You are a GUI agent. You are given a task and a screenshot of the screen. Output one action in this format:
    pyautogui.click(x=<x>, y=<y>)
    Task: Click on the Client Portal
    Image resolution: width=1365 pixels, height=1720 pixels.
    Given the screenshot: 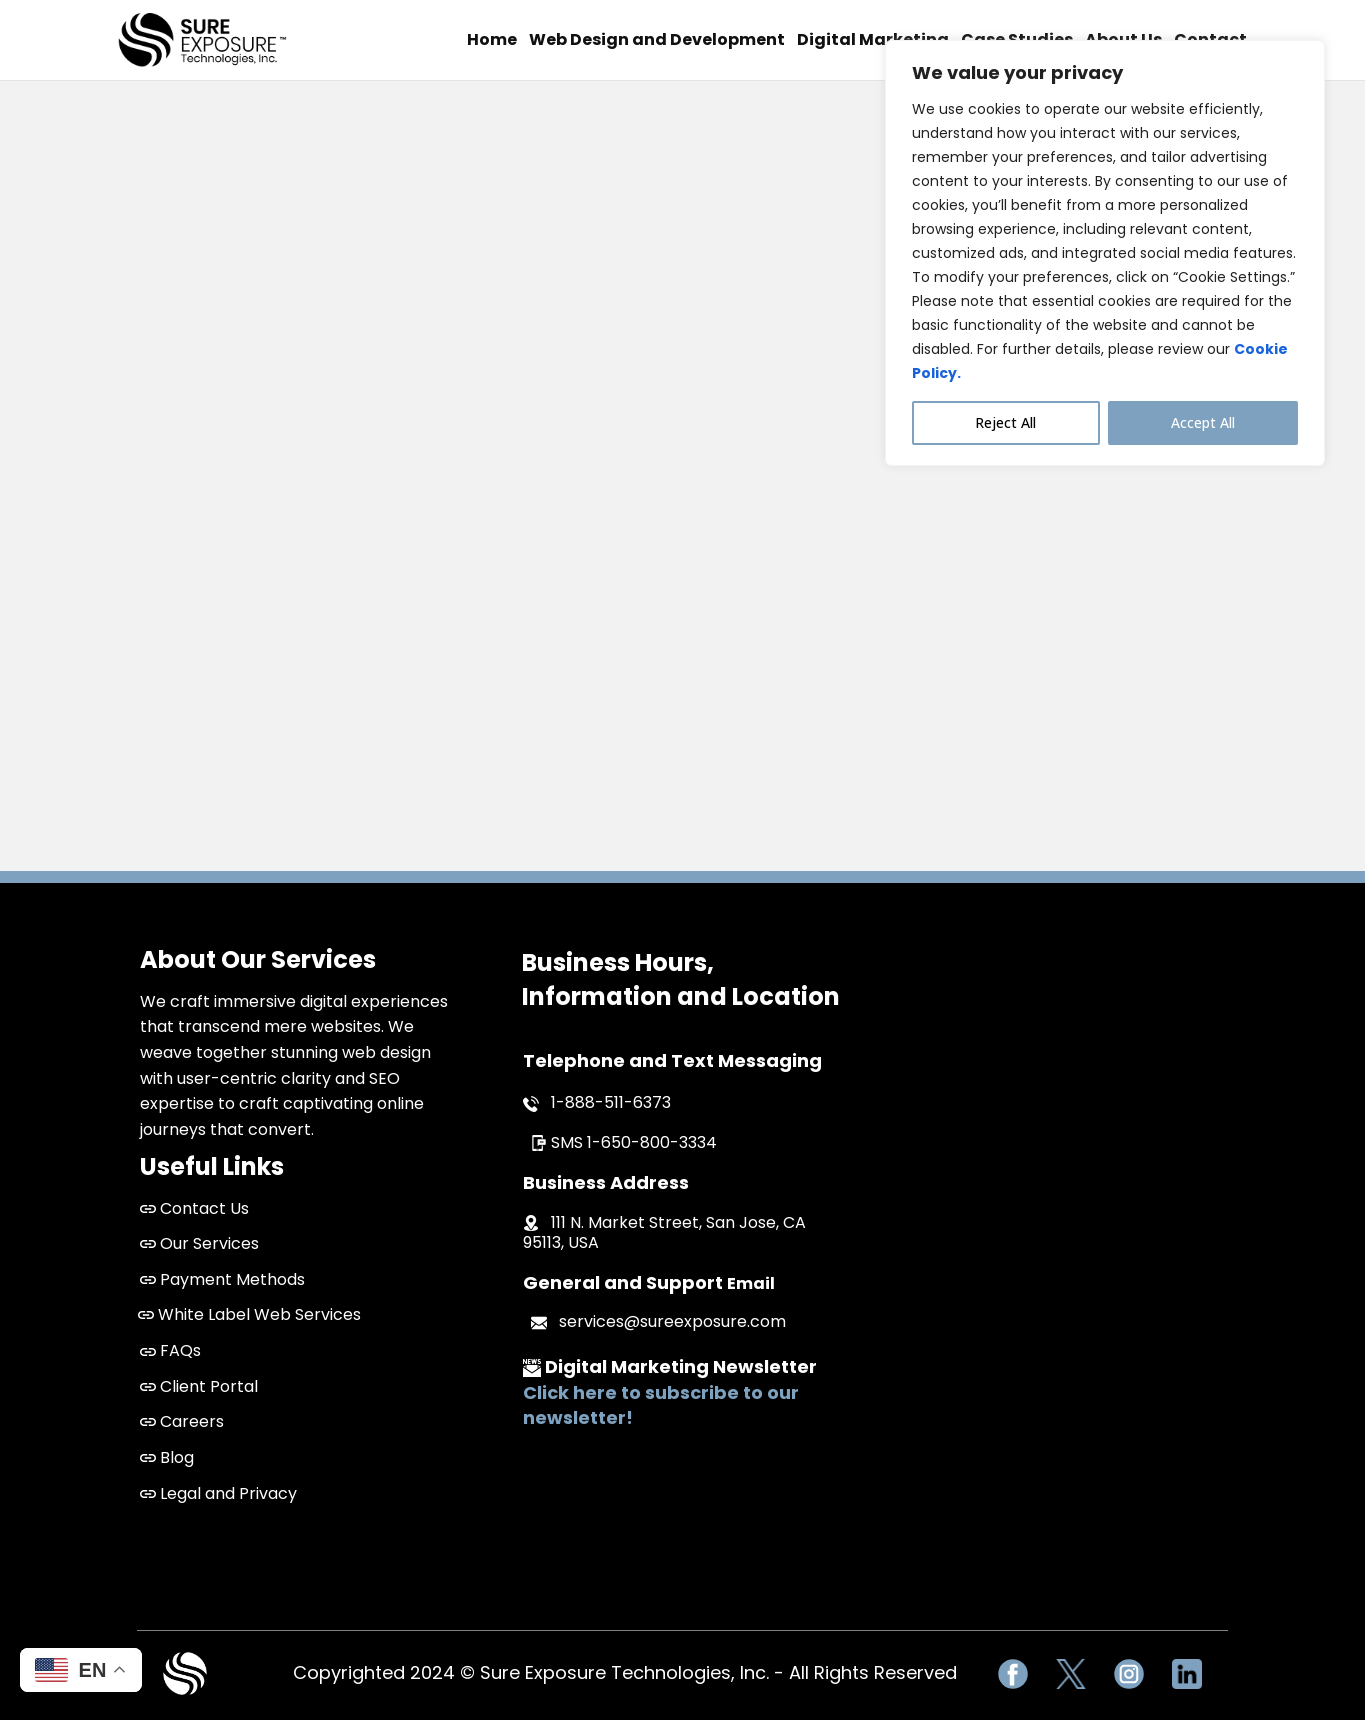 What is the action you would take?
    pyautogui.click(x=199, y=1386)
    